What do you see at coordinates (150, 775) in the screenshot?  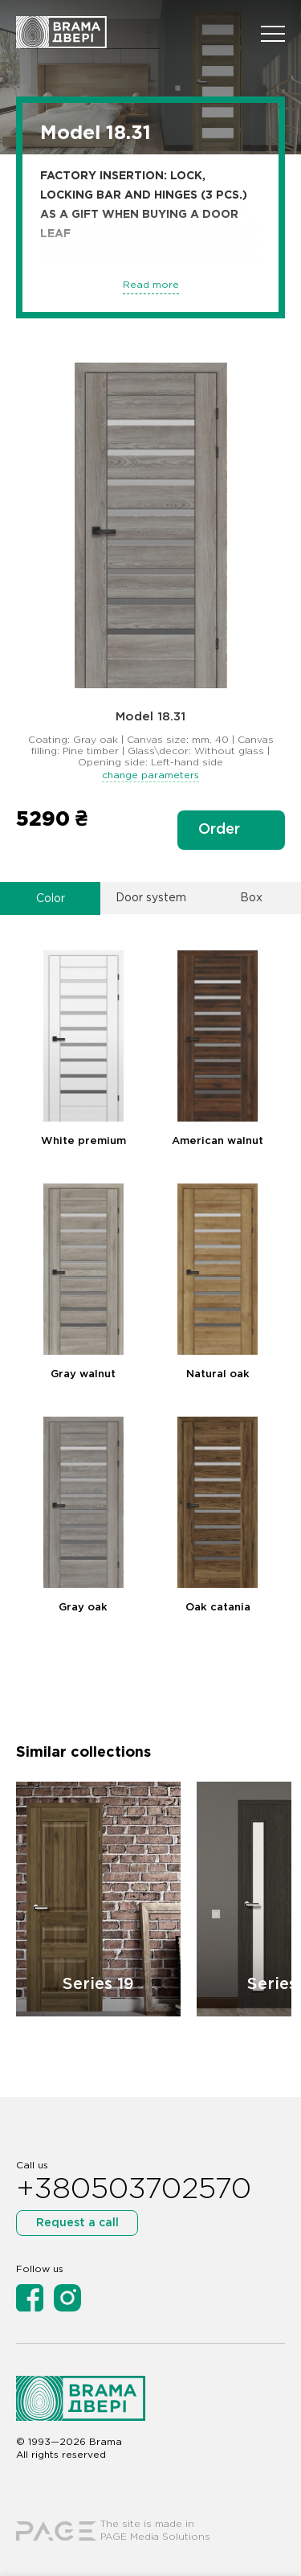 I see `change parameters` at bounding box center [150, 775].